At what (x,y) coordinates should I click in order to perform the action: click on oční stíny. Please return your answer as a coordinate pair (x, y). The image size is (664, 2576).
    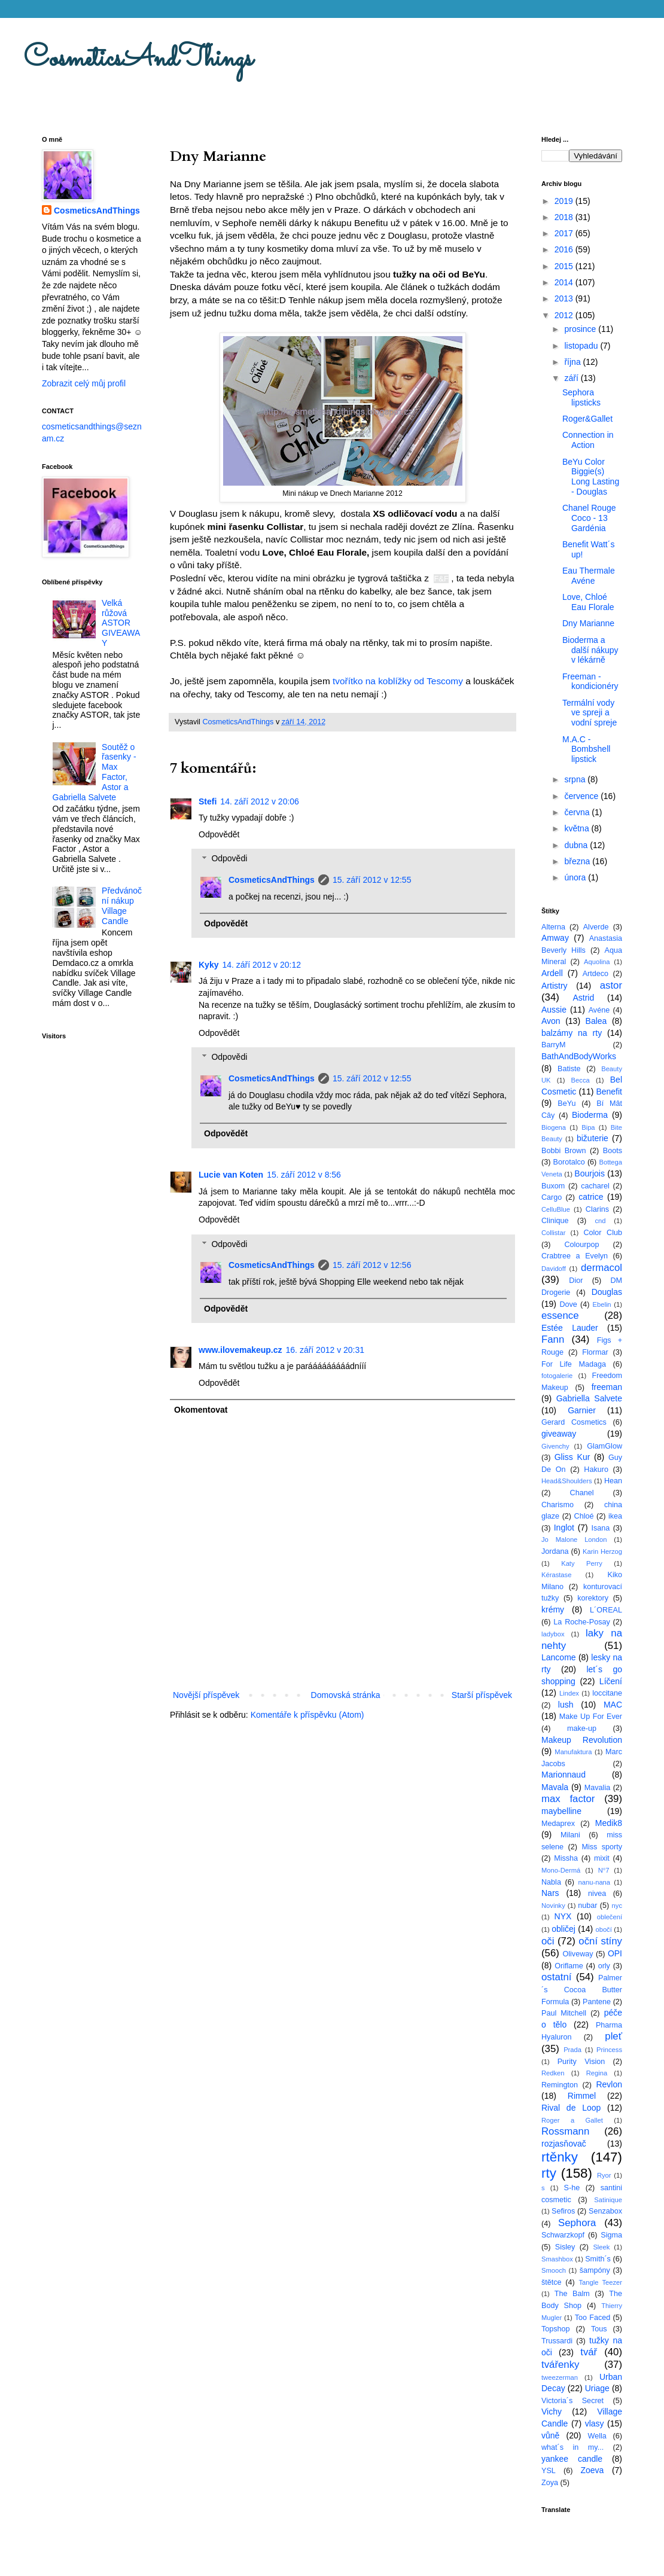
    Looking at the image, I should click on (600, 1941).